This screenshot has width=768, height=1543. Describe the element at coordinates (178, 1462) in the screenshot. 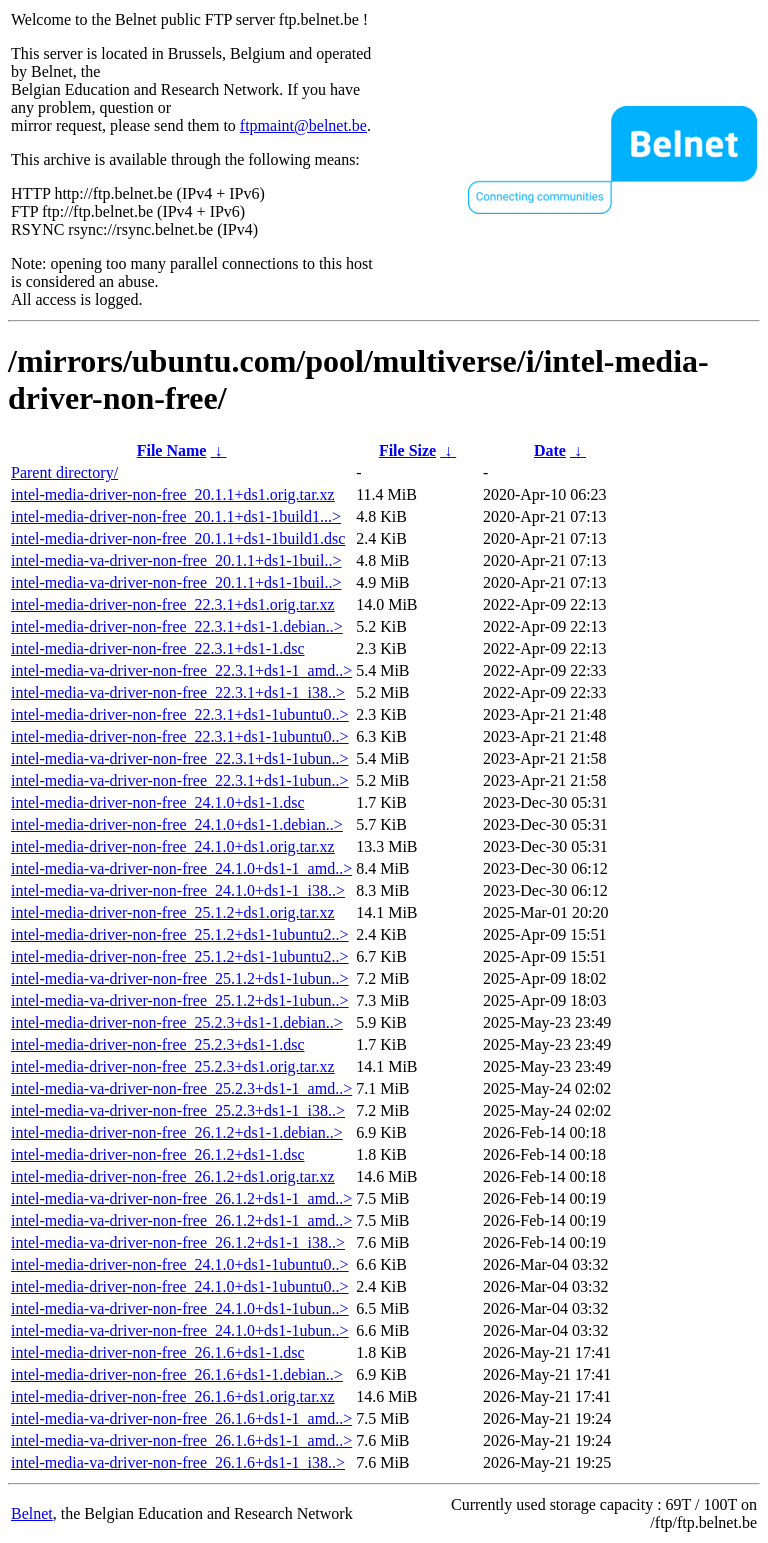

I see `intel-media-va-driver-non-free_26.1.6+ds1-1_i38..>` at that location.